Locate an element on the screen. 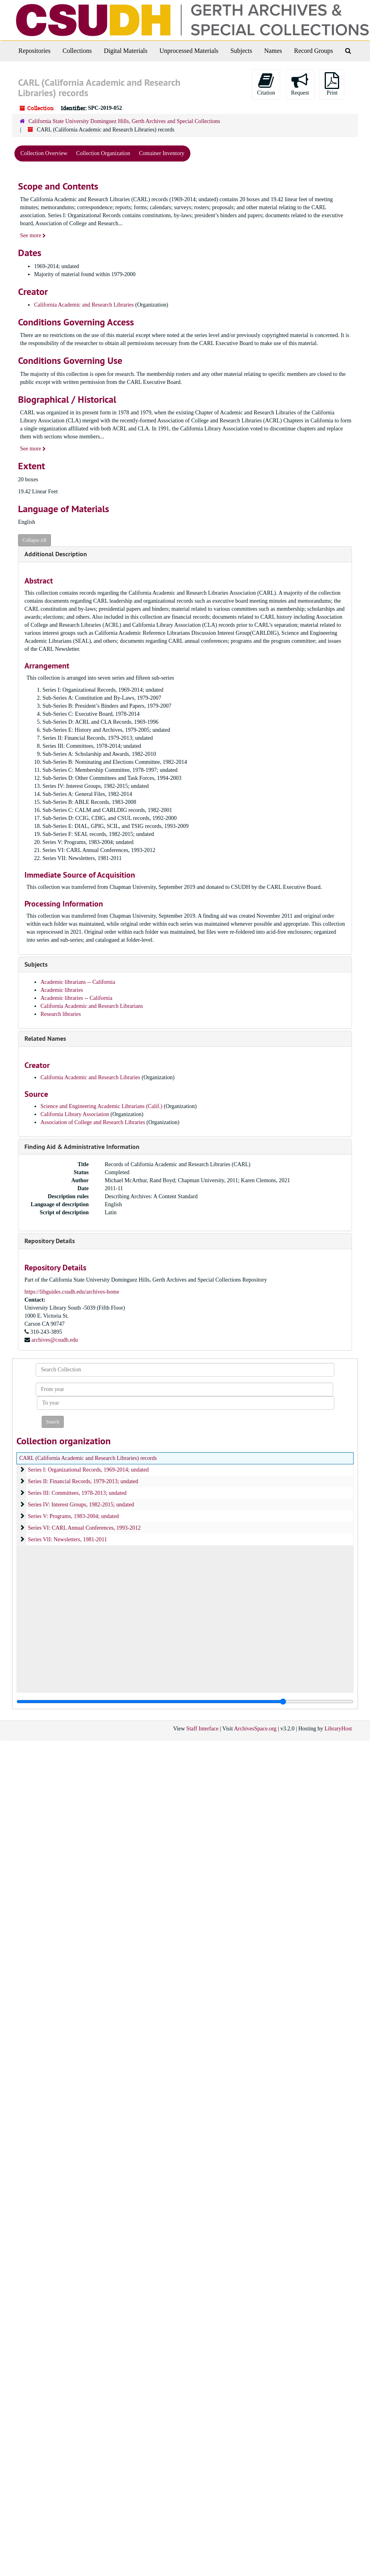  Record Groups is located at coordinates (313, 50).